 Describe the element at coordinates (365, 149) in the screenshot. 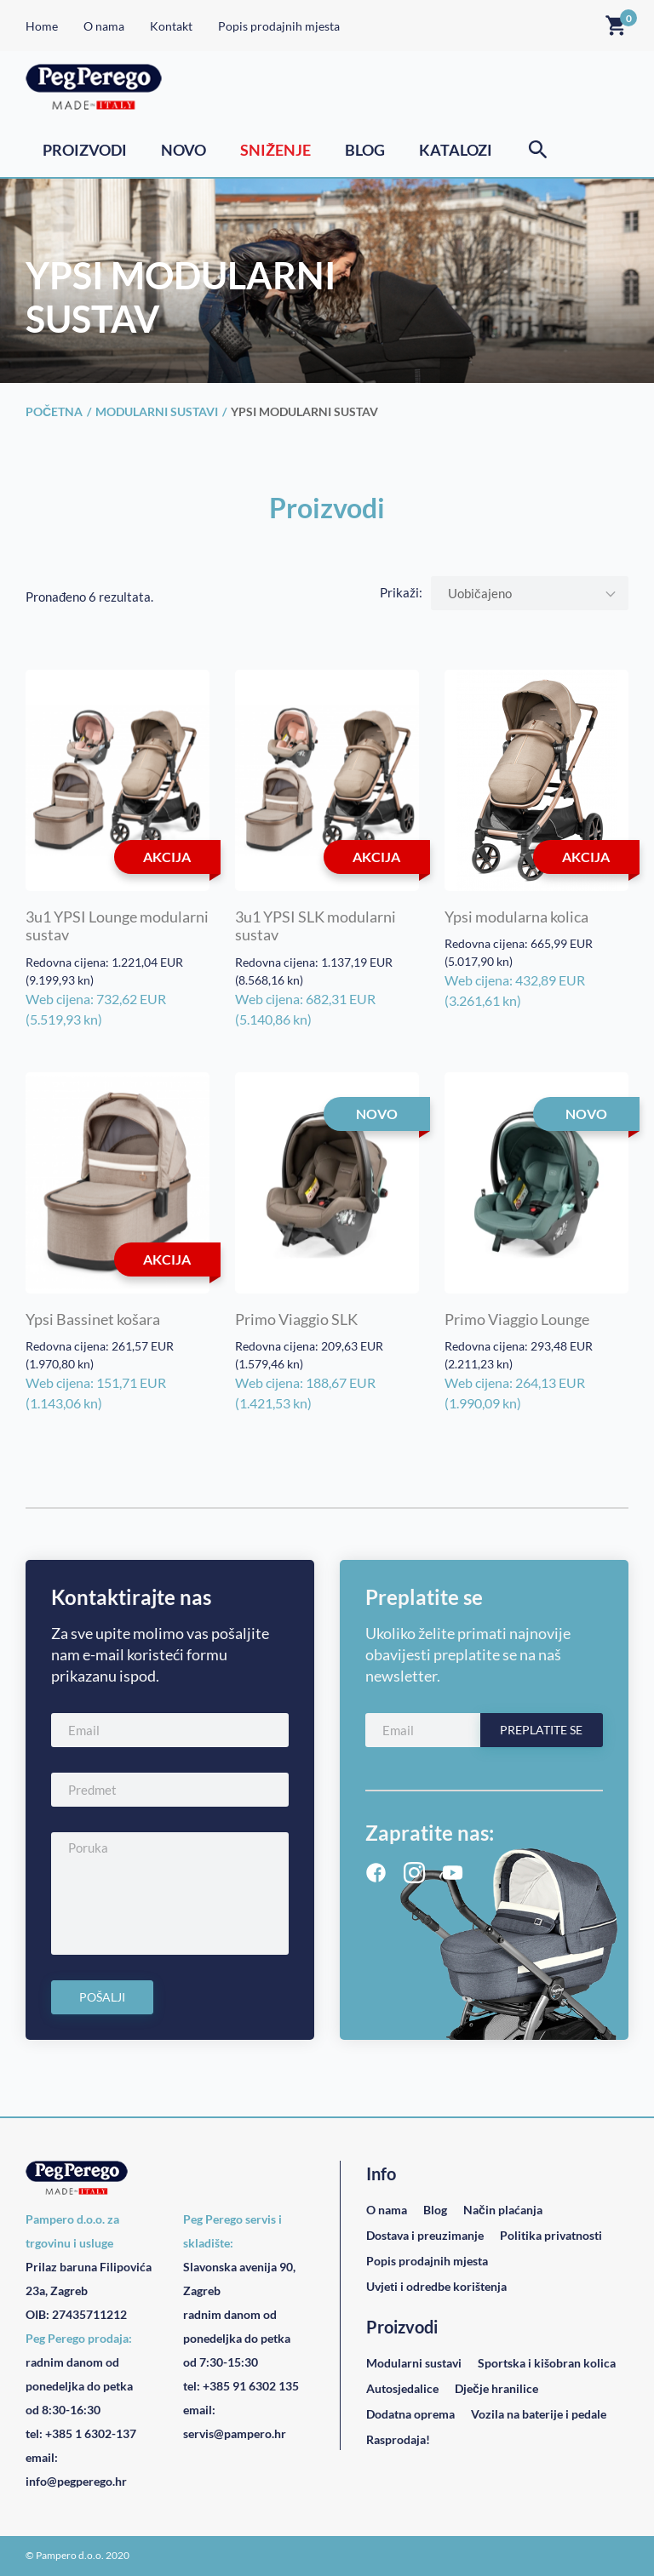

I see `Blog` at that location.